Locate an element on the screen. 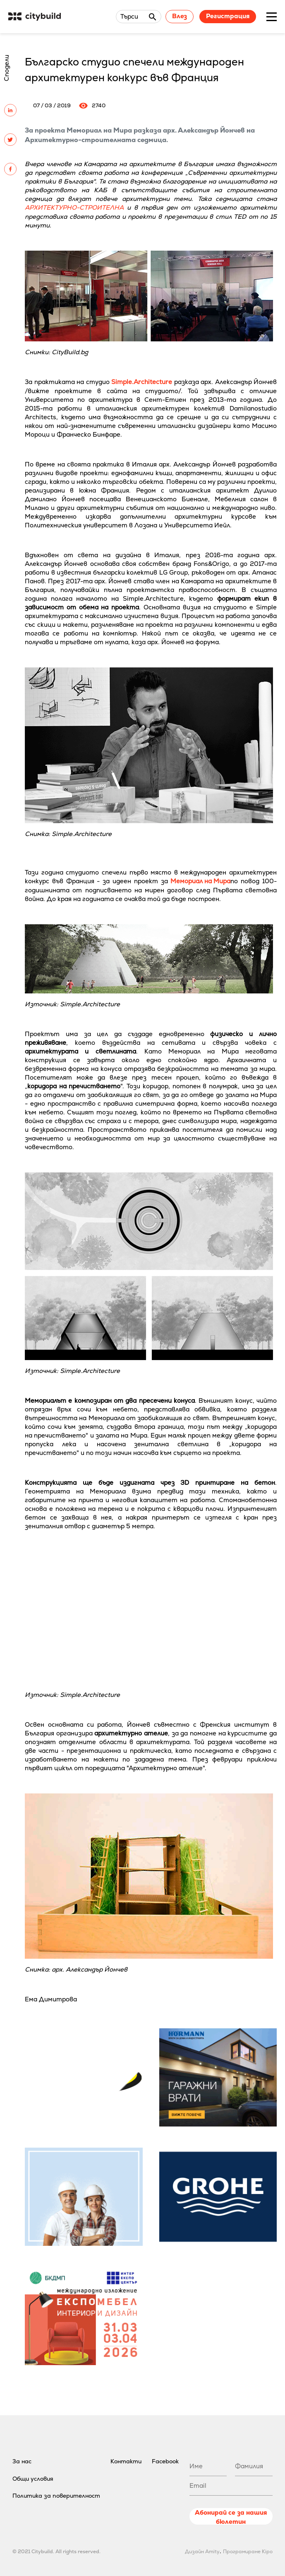 The width and height of the screenshot is (285, 2576). Общи условия is located at coordinates (32, 2478).